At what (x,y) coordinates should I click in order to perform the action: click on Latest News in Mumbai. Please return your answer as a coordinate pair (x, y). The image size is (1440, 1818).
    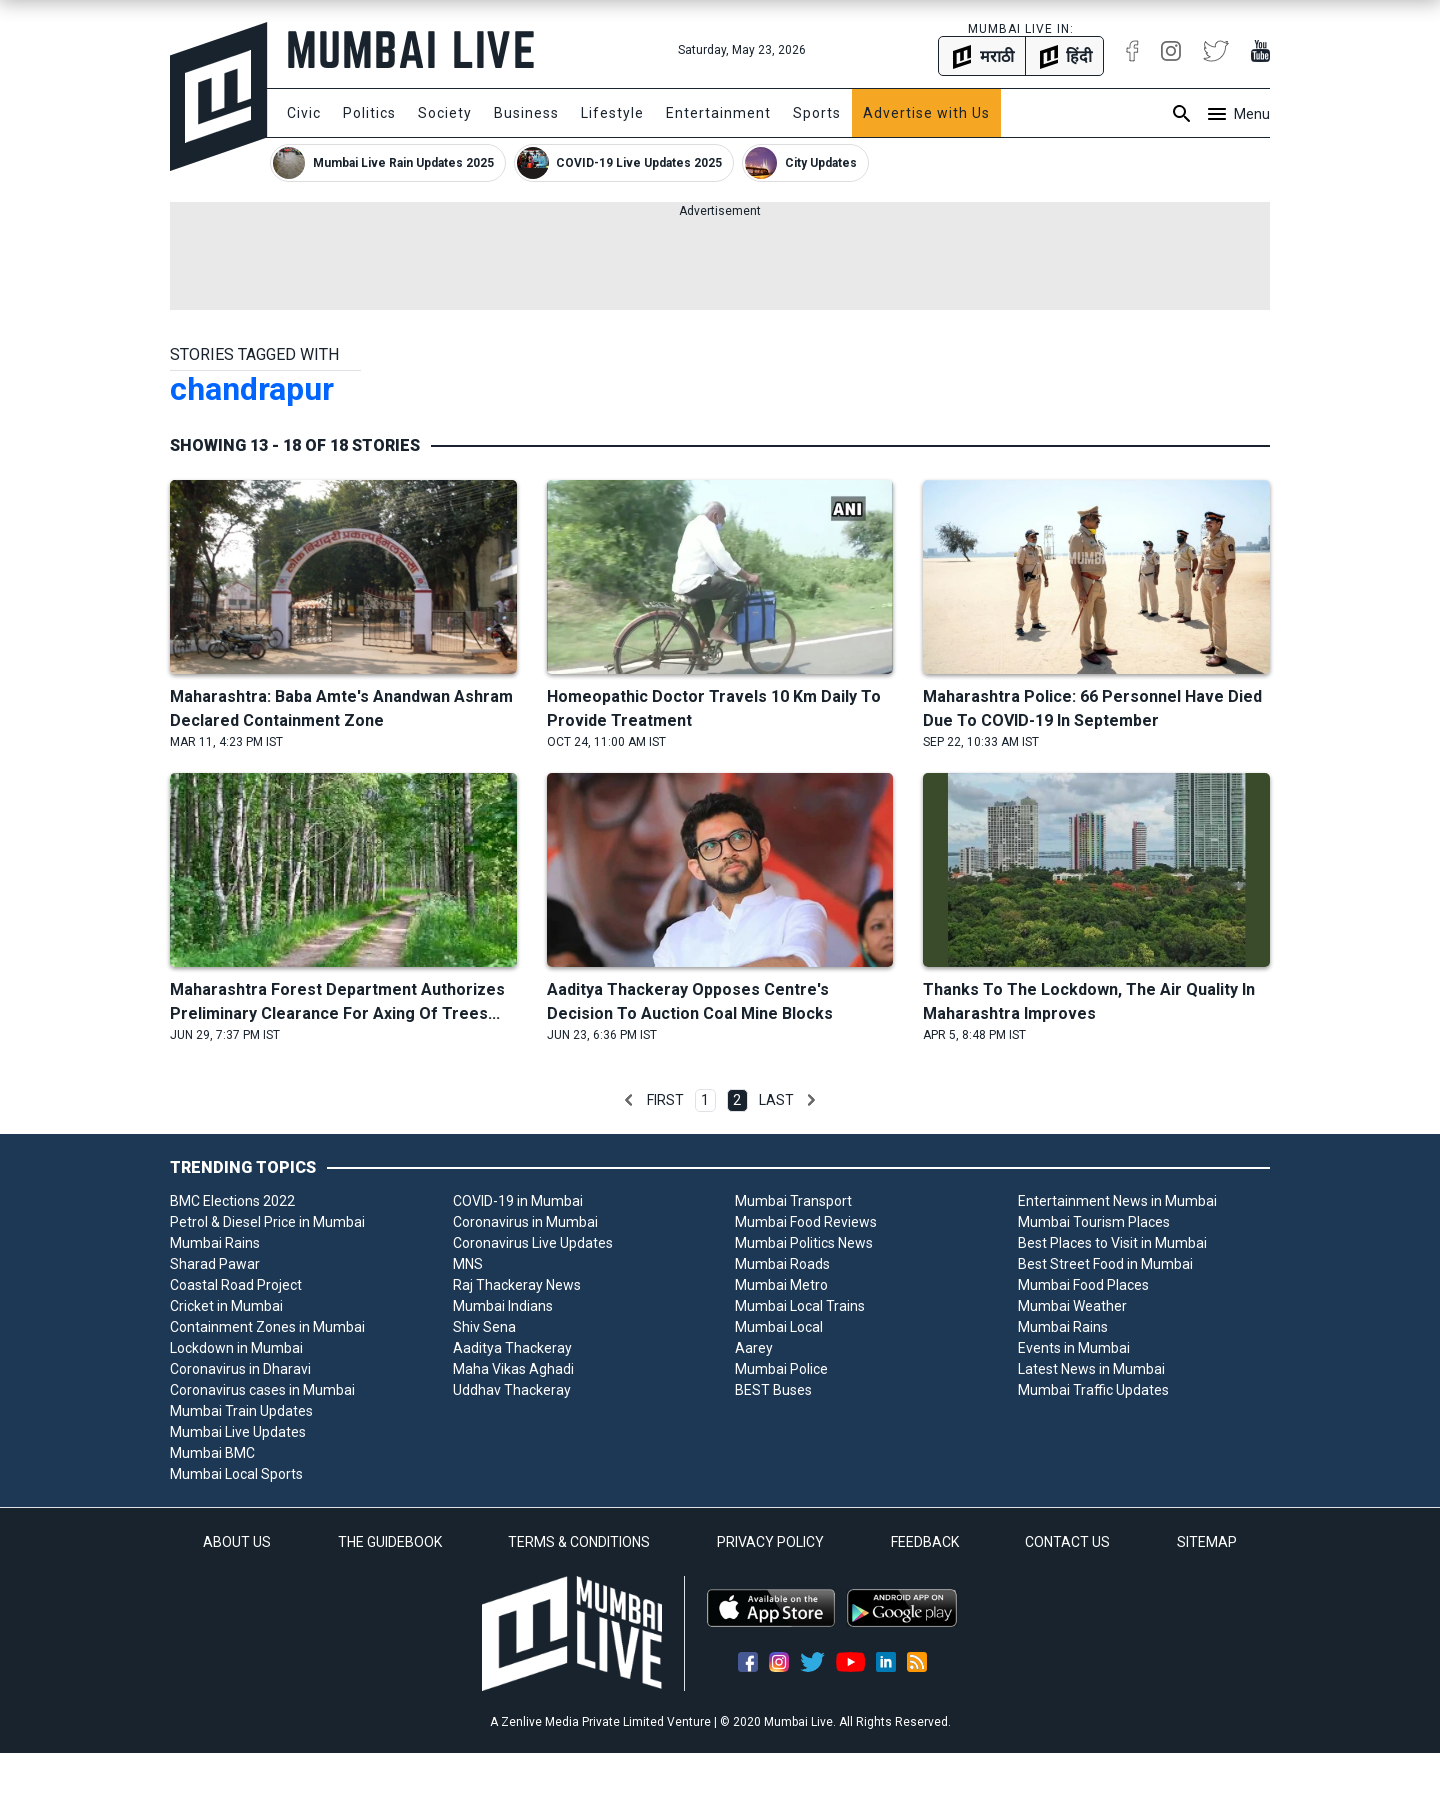
    Looking at the image, I should click on (1091, 1369).